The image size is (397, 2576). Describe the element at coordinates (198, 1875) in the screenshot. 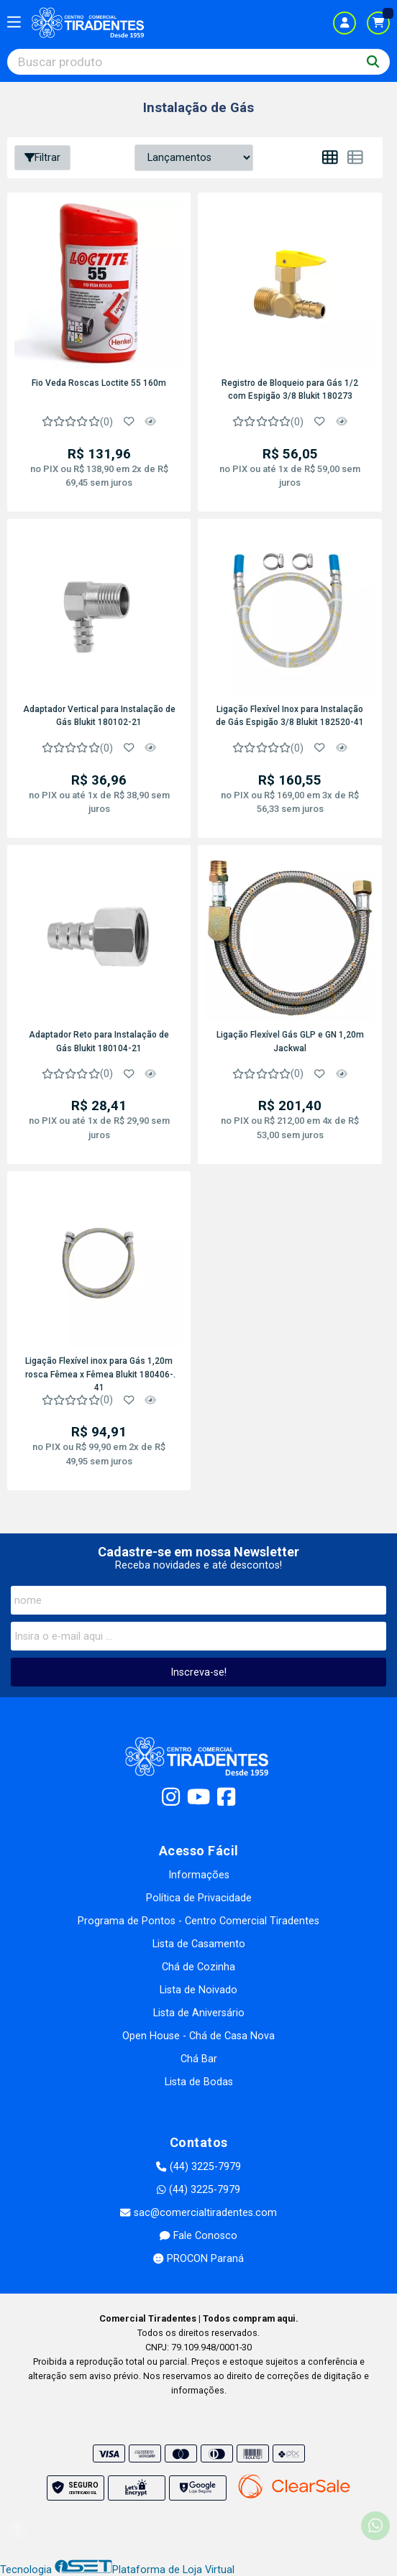

I see `Informações` at that location.